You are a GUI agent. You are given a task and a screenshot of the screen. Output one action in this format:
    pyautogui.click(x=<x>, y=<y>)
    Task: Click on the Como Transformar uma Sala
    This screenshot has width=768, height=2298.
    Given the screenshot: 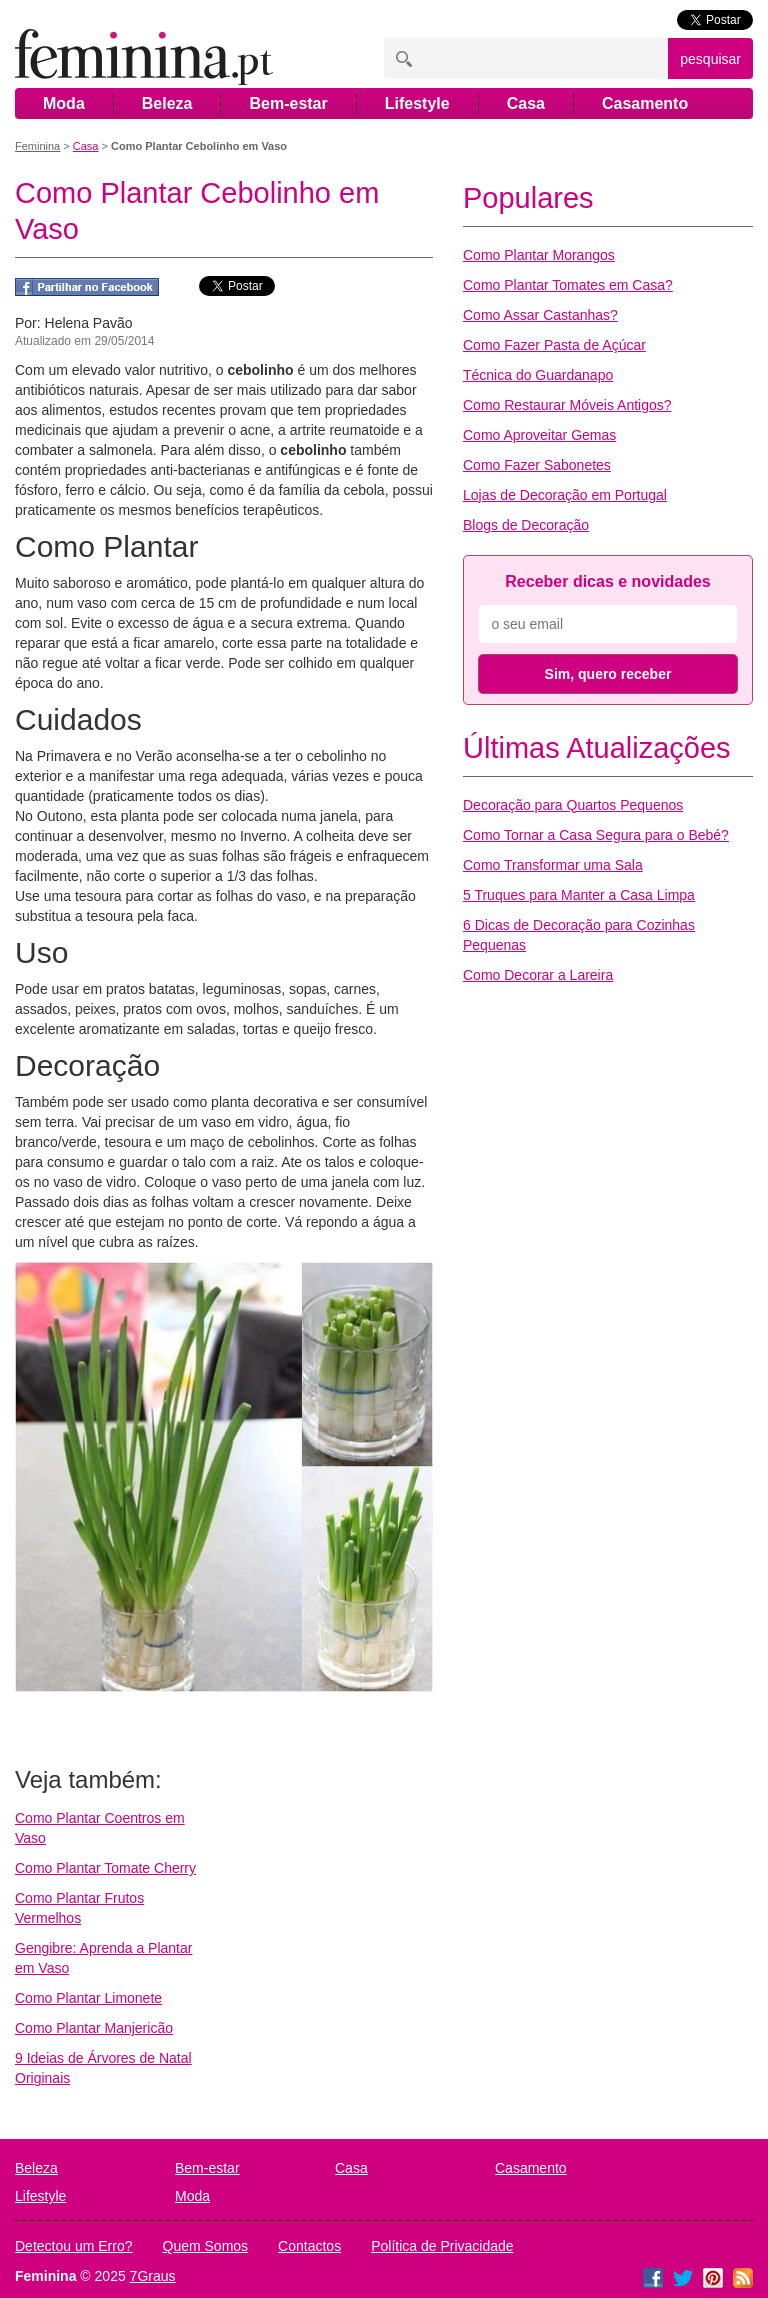 What is the action you would take?
    pyautogui.click(x=553, y=865)
    